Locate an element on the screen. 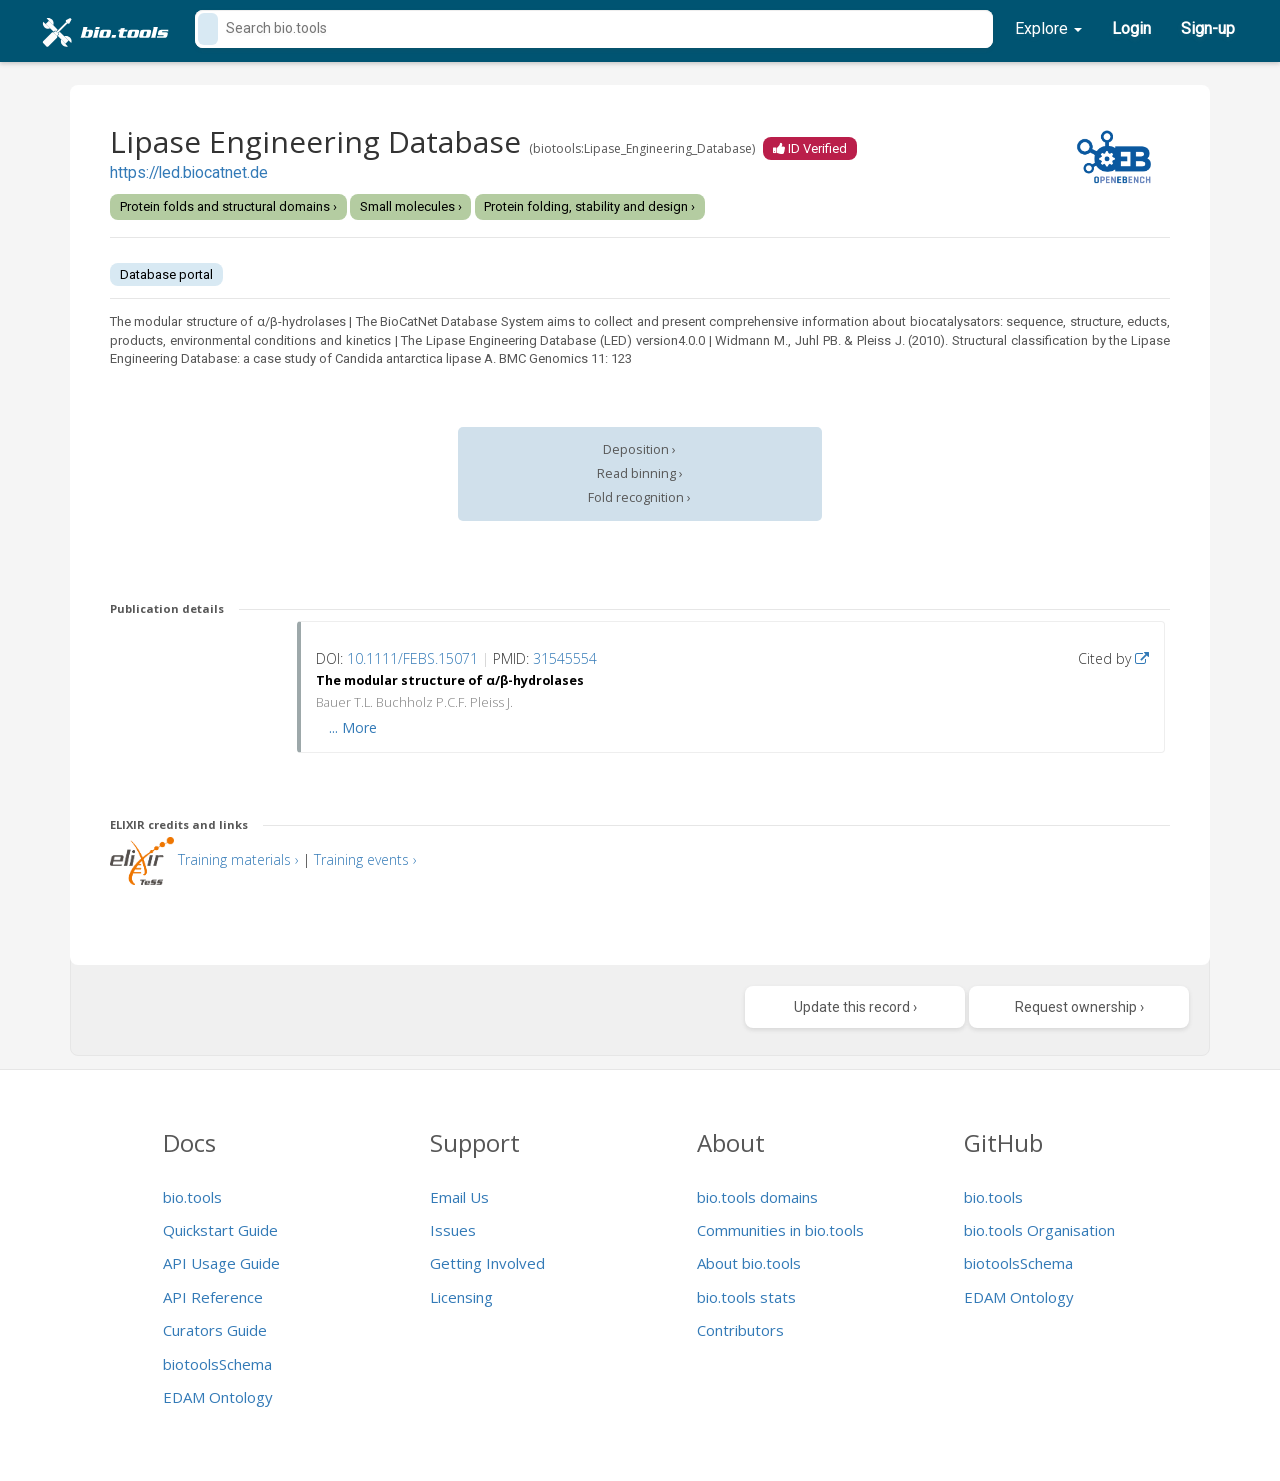  Request ownership › is located at coordinates (1079, 1007).